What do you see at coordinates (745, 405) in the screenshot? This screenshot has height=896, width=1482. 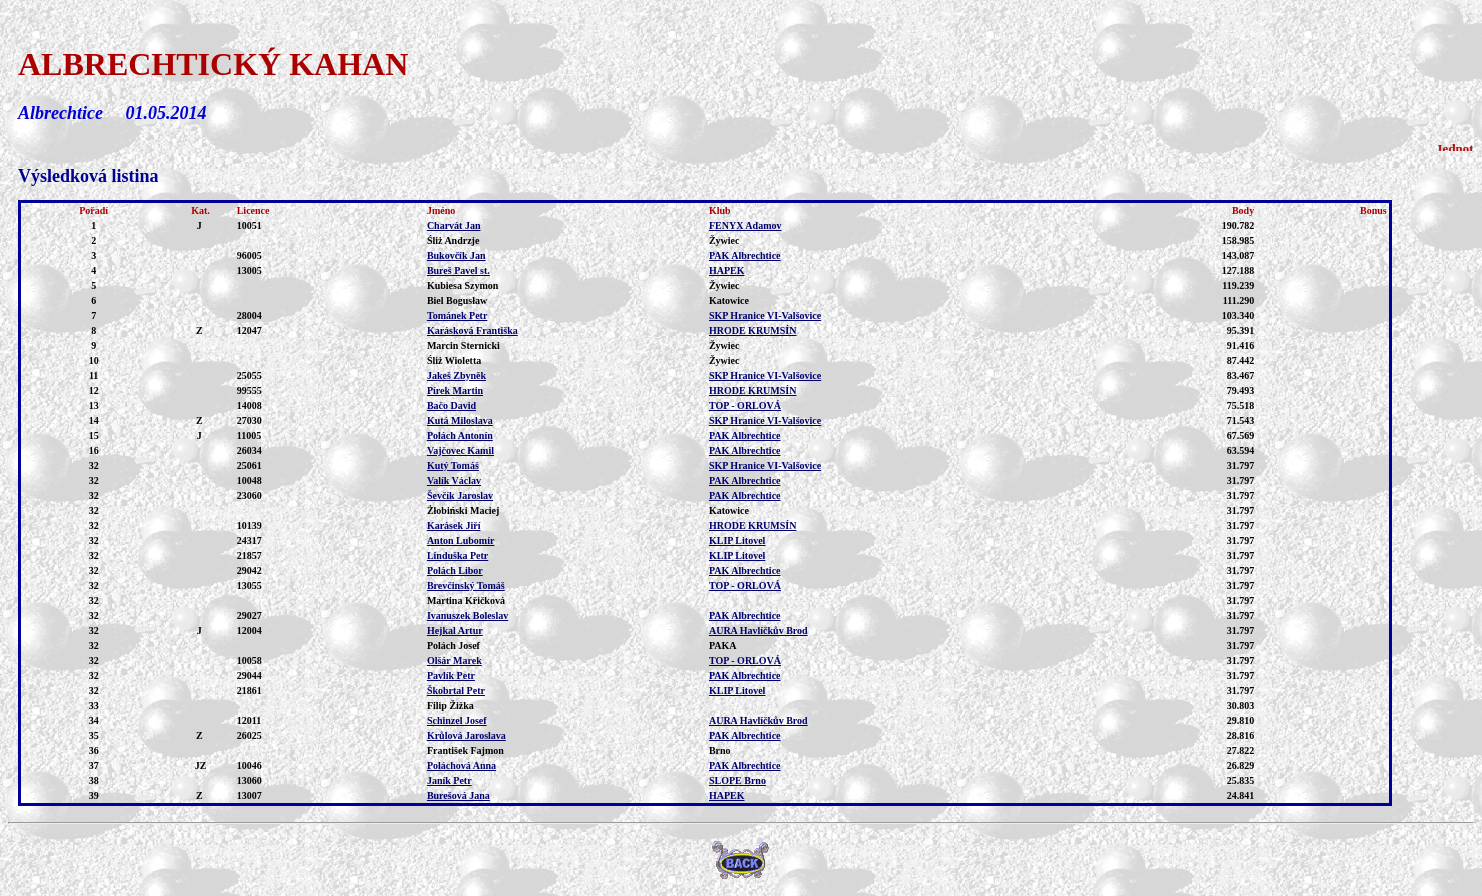 I see `TOP - ORLOVÁ` at bounding box center [745, 405].